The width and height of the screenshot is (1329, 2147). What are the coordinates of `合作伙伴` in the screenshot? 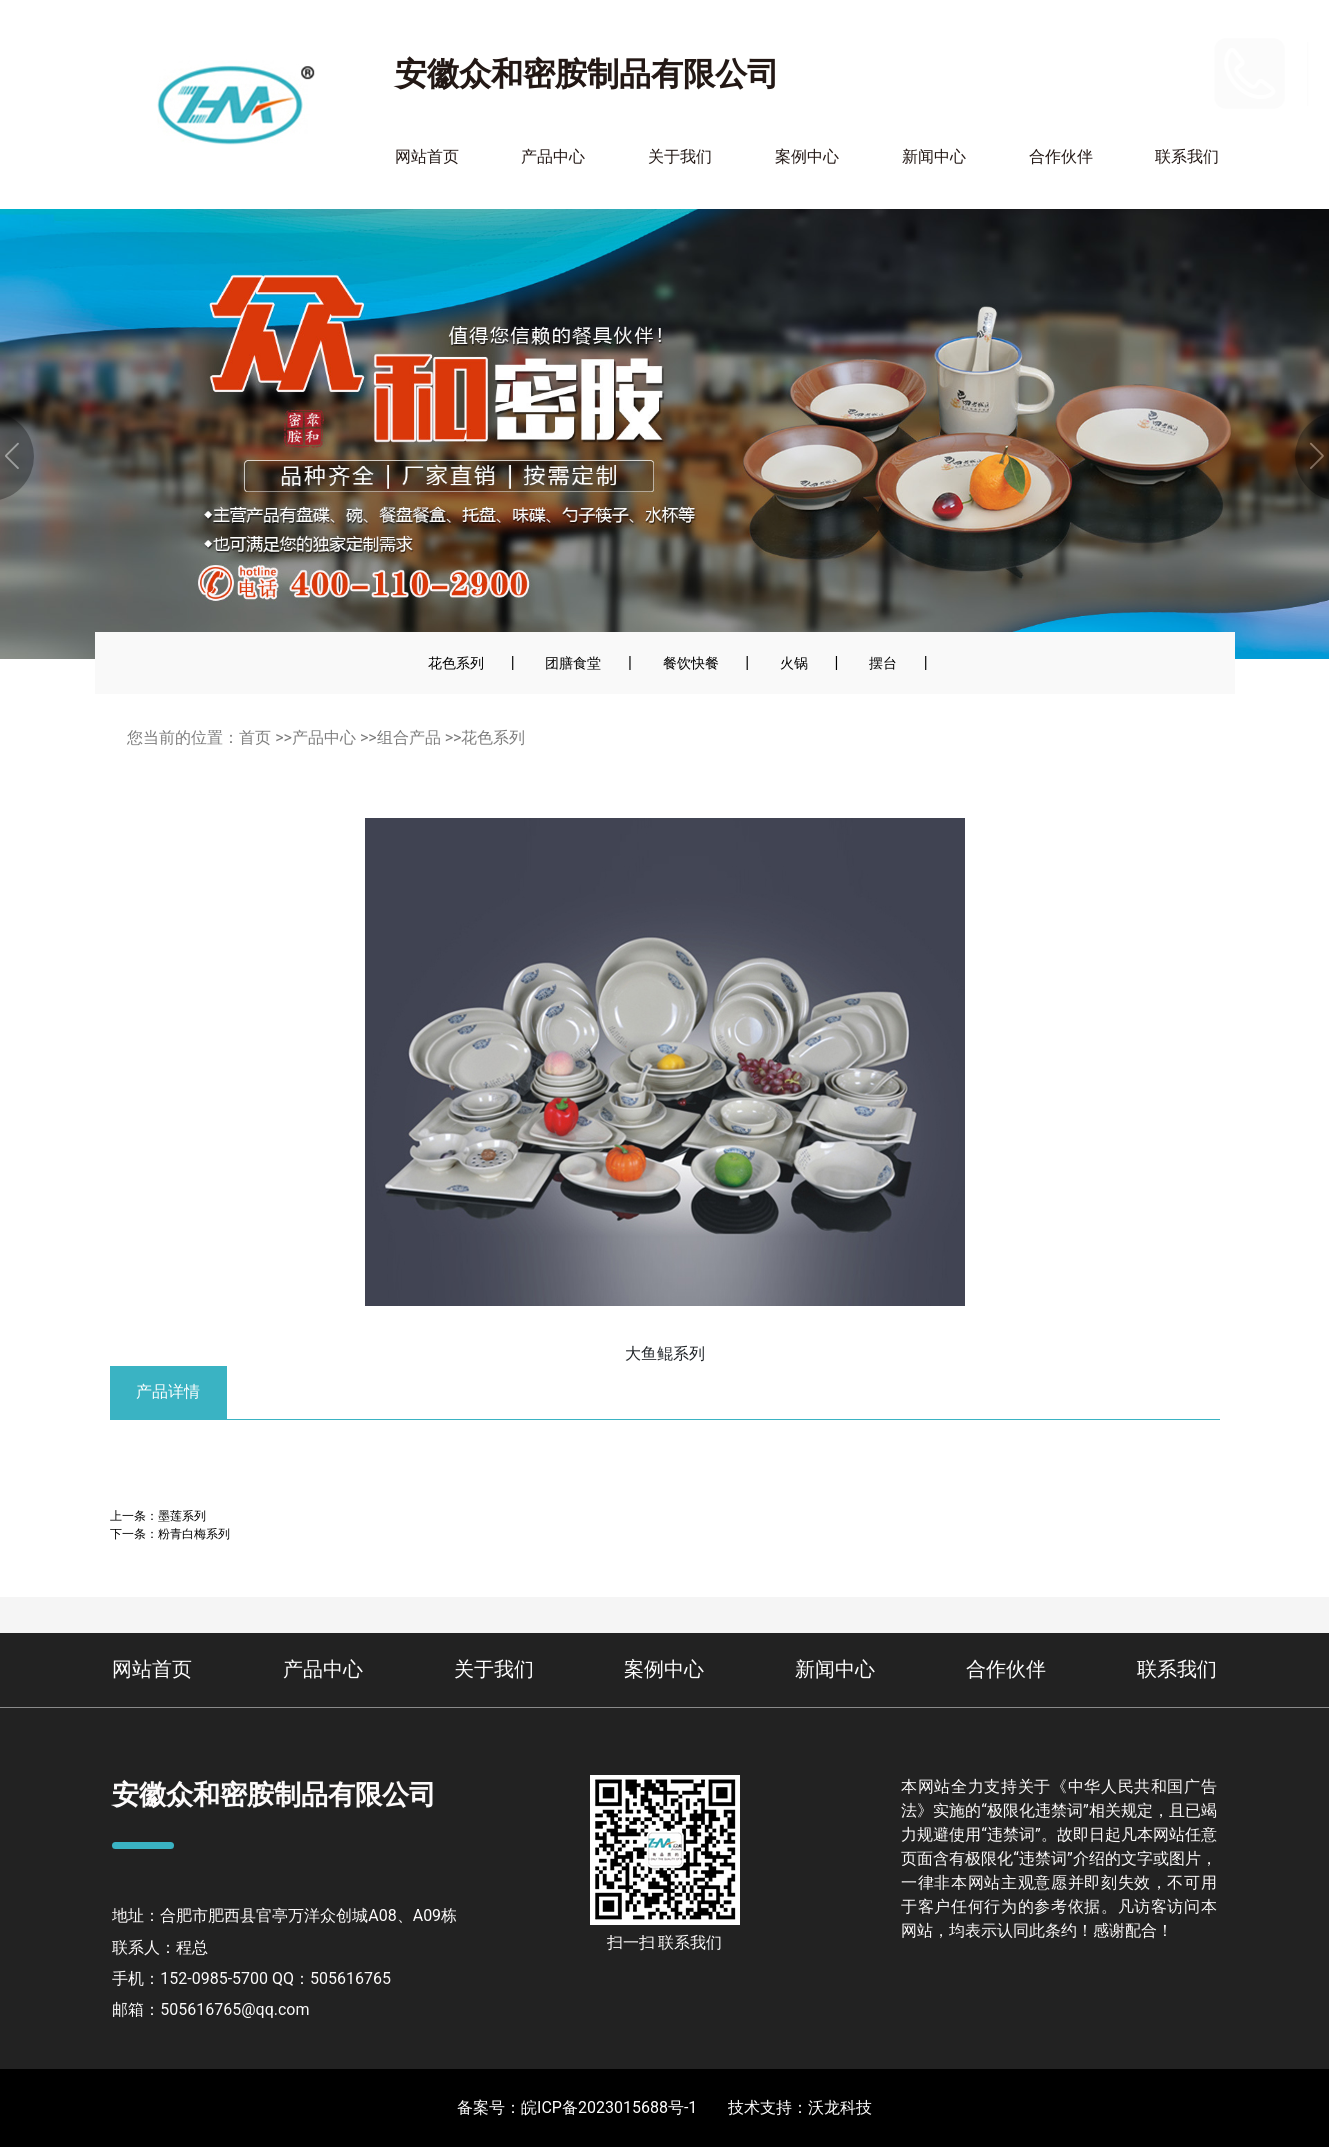 It's located at (1061, 156).